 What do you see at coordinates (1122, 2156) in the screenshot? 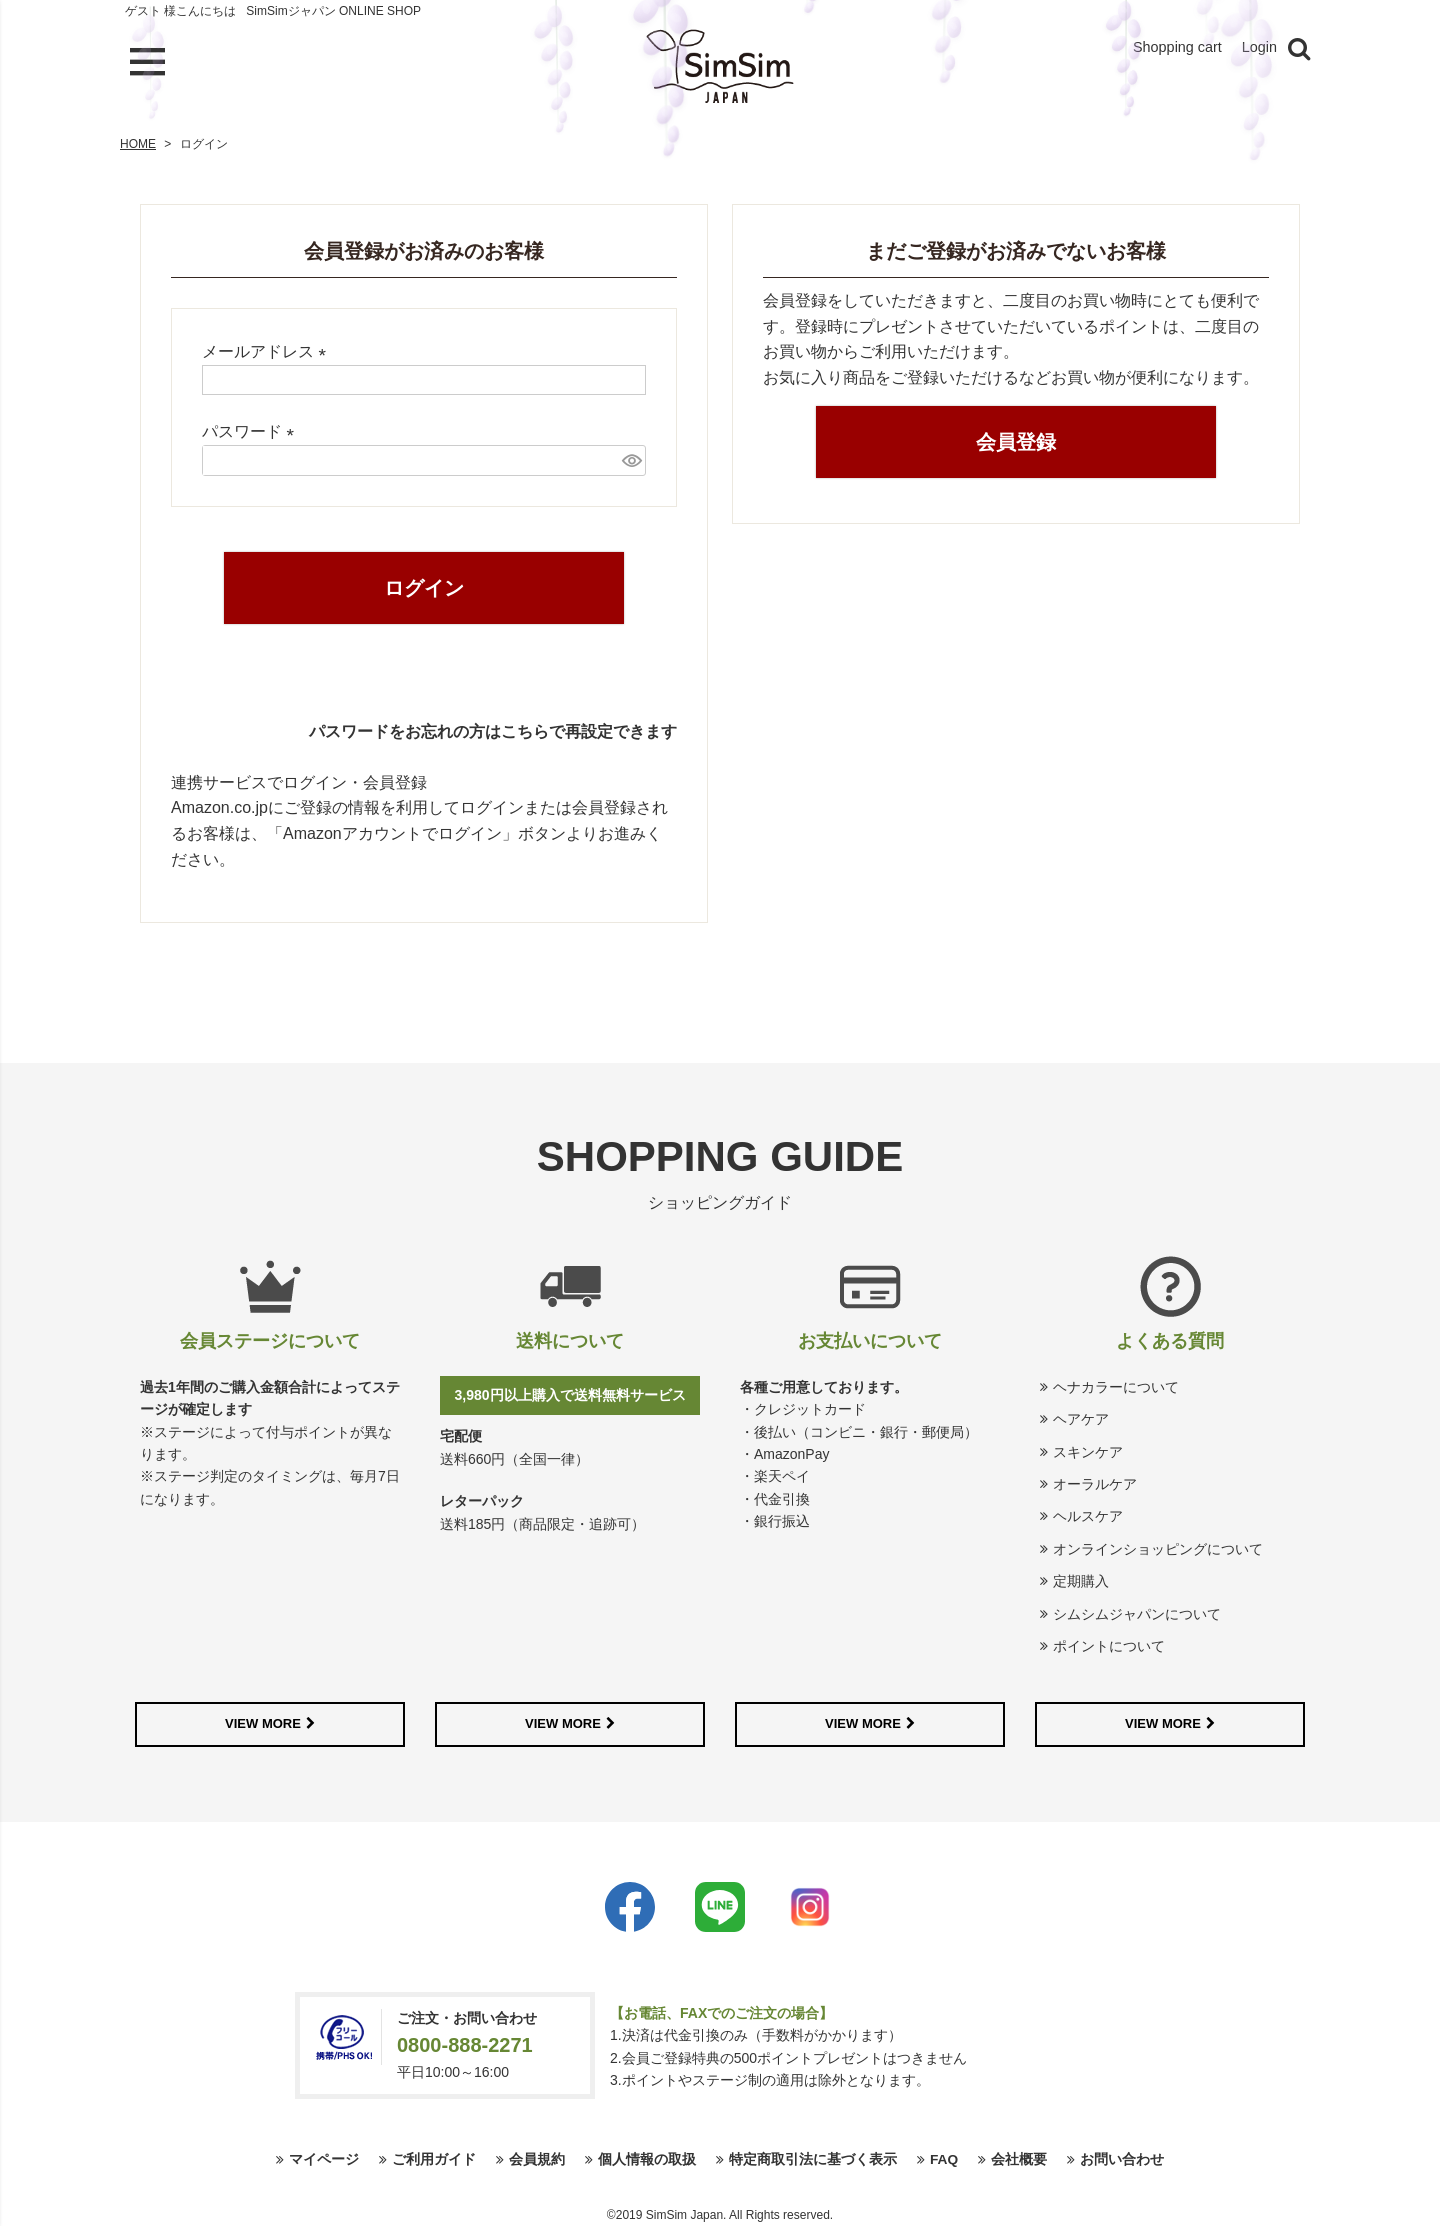
I see `お問い合わせ` at bounding box center [1122, 2156].